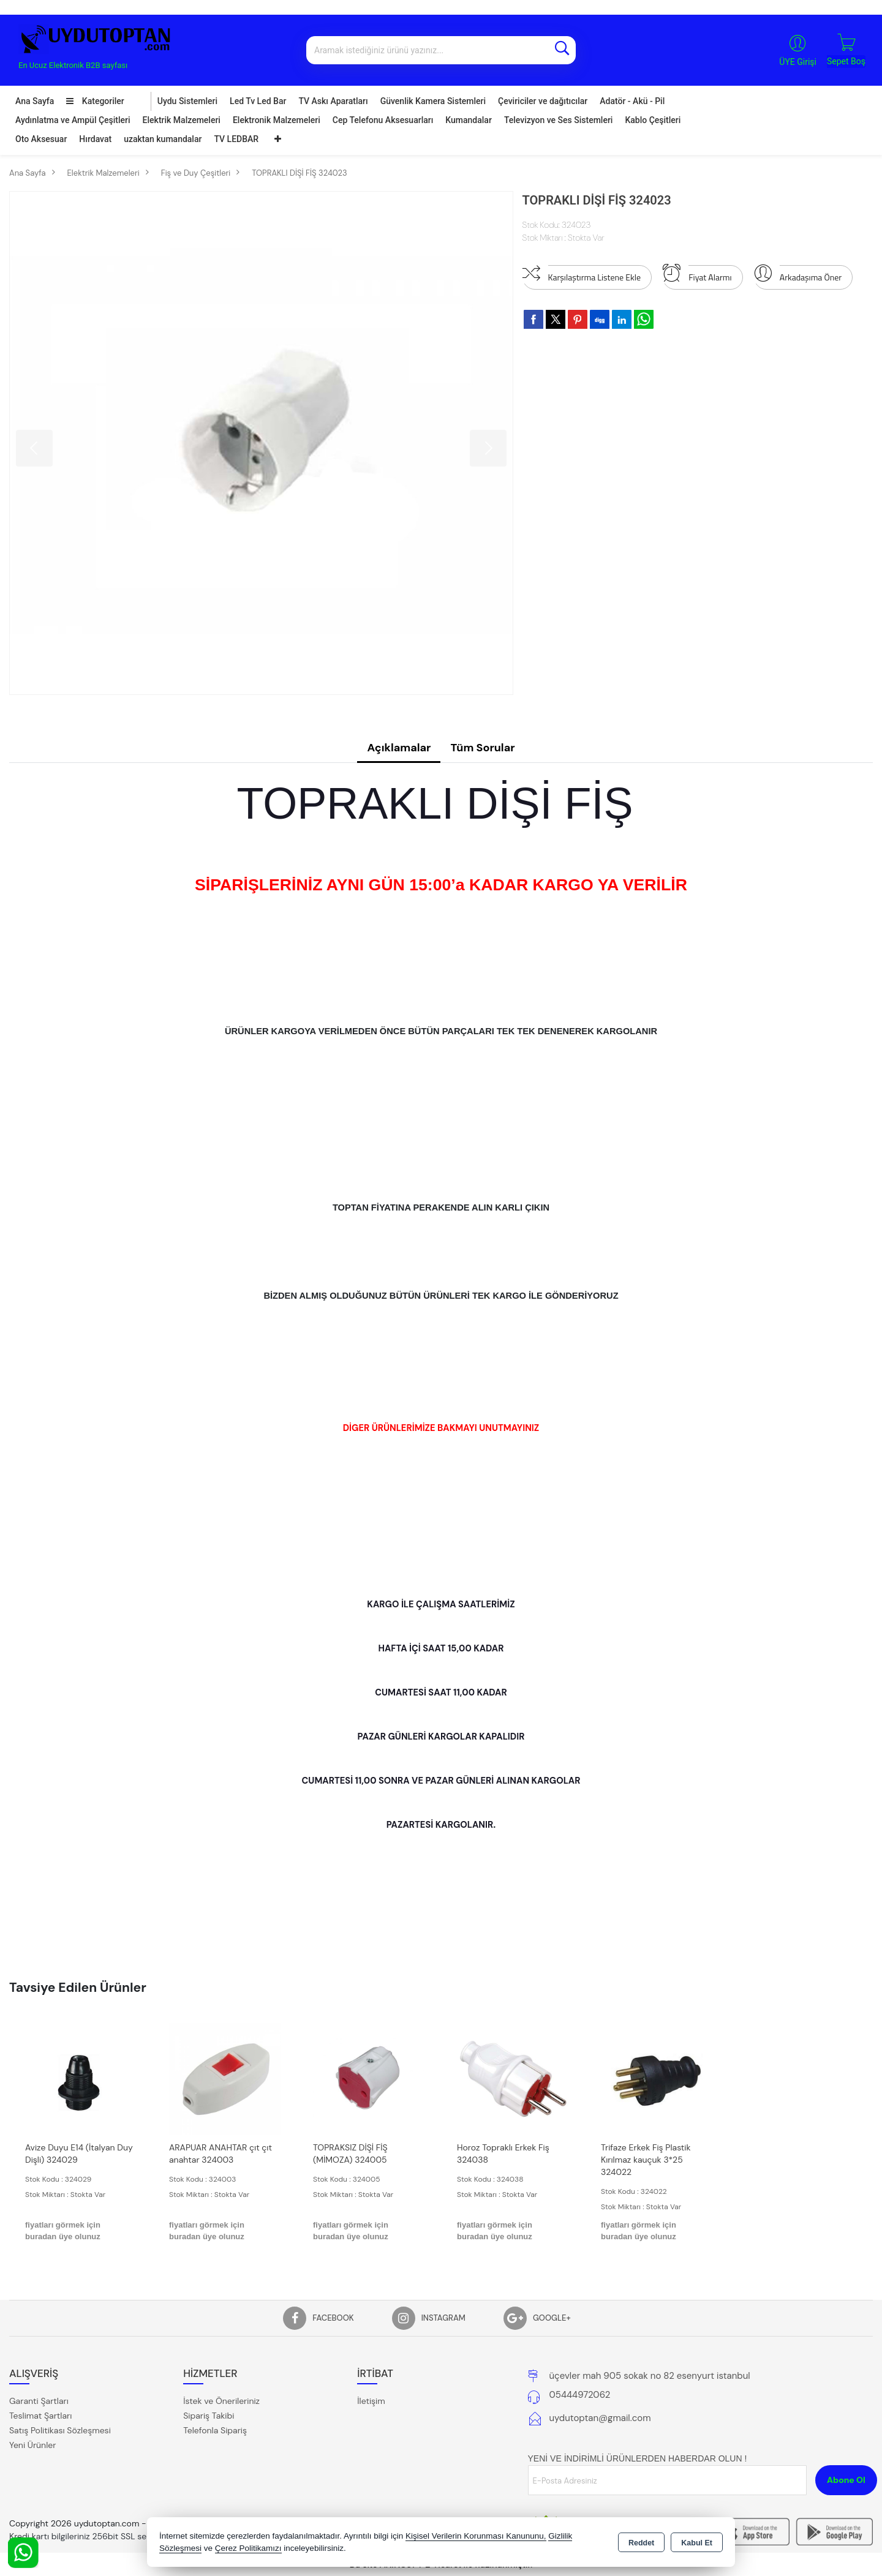 The height and width of the screenshot is (2576, 882). What do you see at coordinates (34, 101) in the screenshot?
I see `Ana Sayfa` at bounding box center [34, 101].